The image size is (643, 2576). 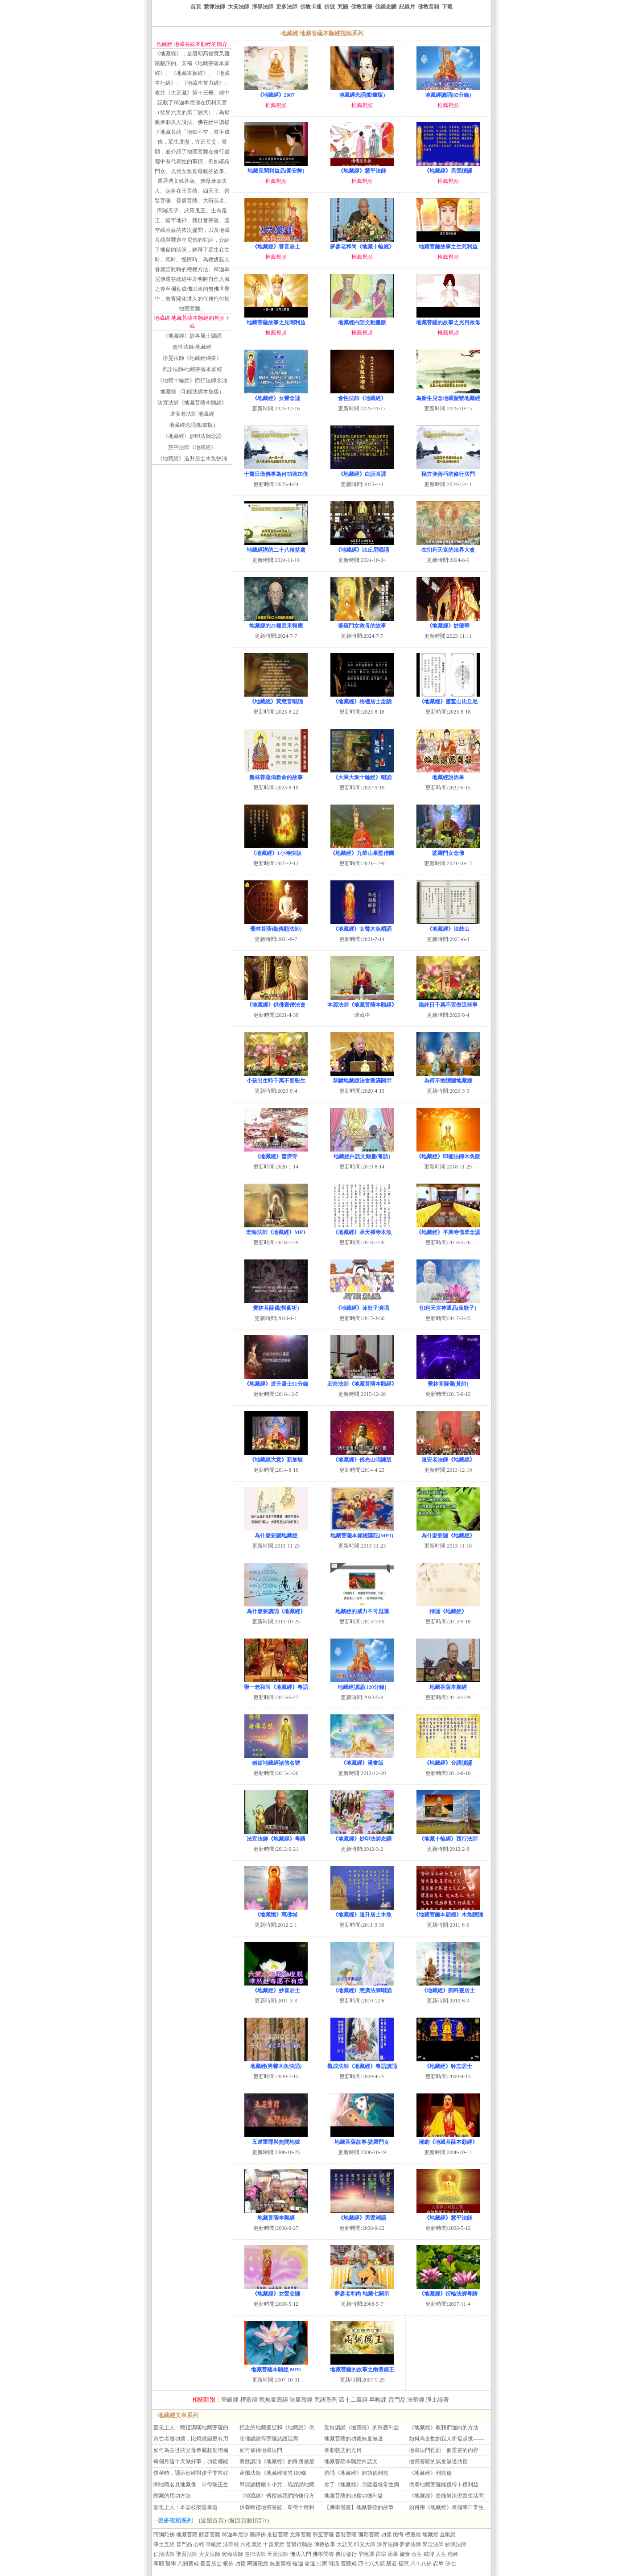 I want to click on 十齋日做佛事為何功德加倍, so click(x=276, y=470).